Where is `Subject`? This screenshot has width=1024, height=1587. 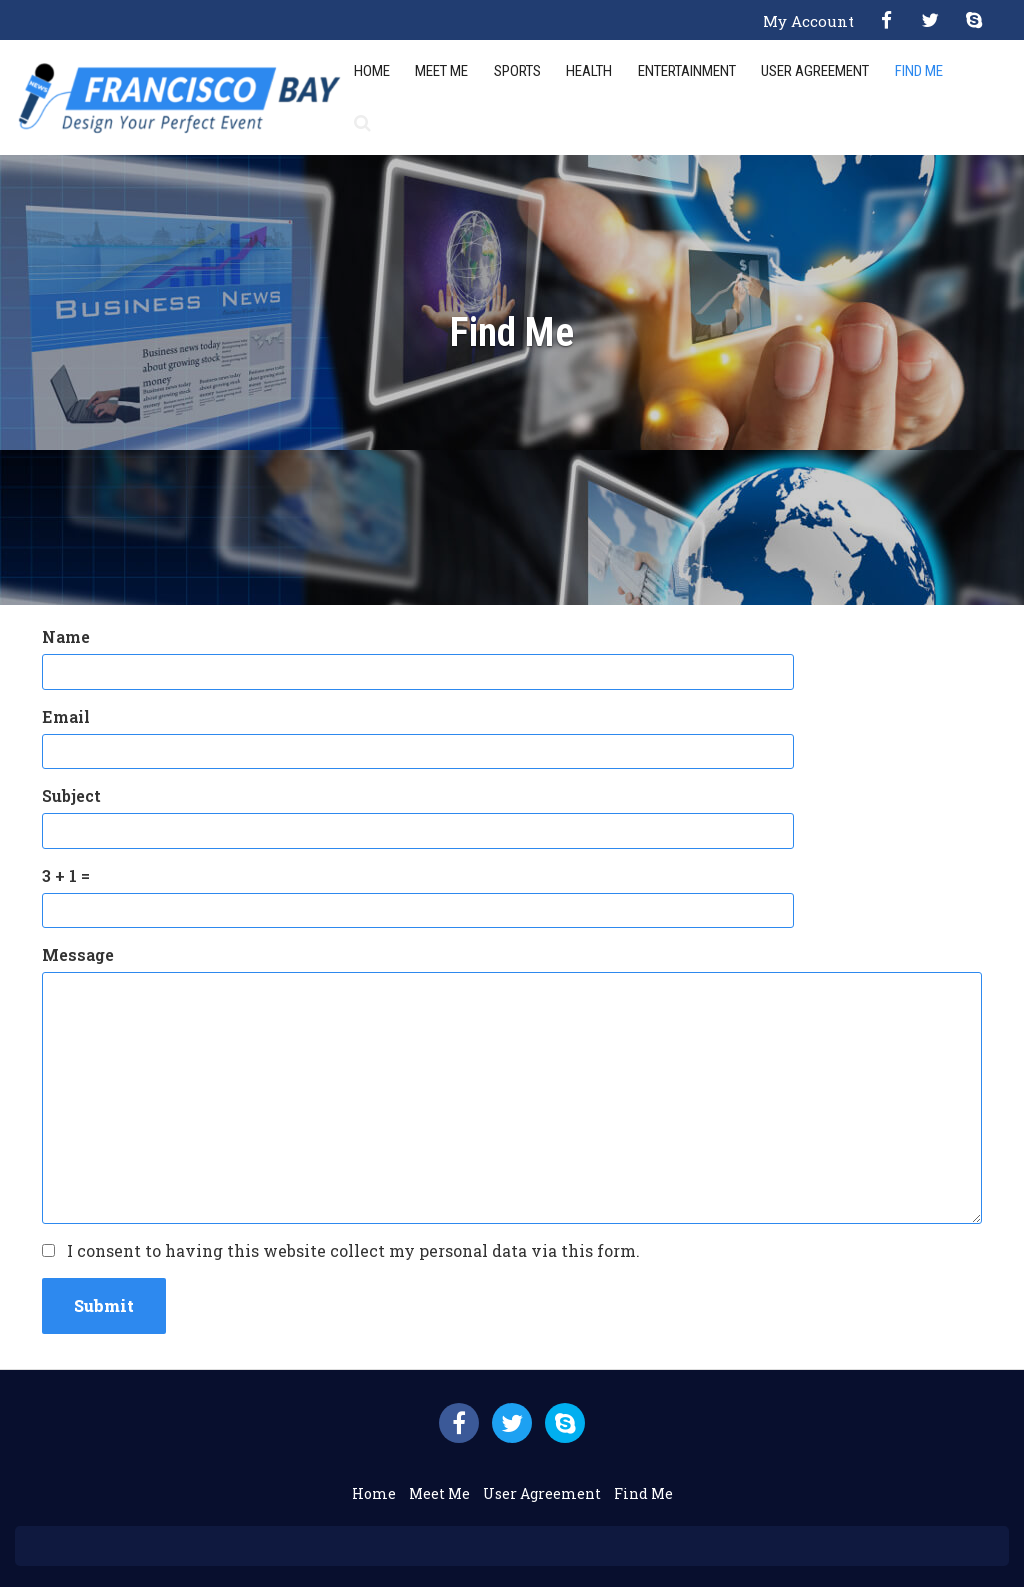 Subject is located at coordinates (71, 795).